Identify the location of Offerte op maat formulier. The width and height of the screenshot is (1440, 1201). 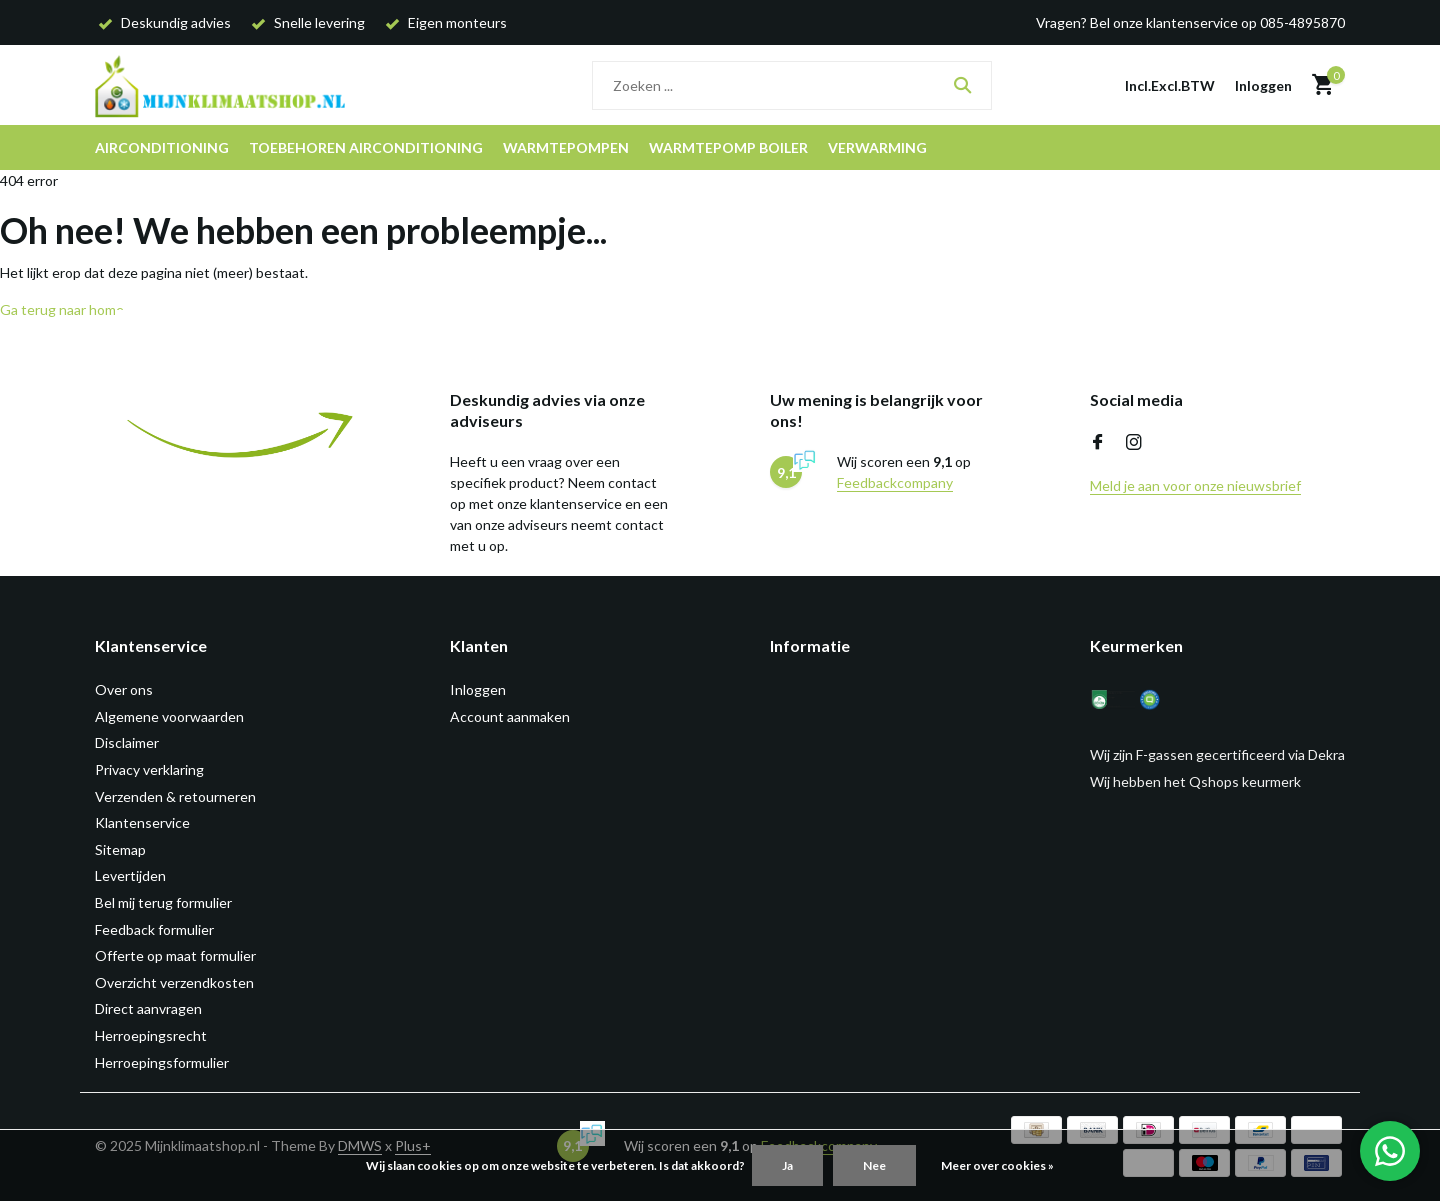
(175, 955).